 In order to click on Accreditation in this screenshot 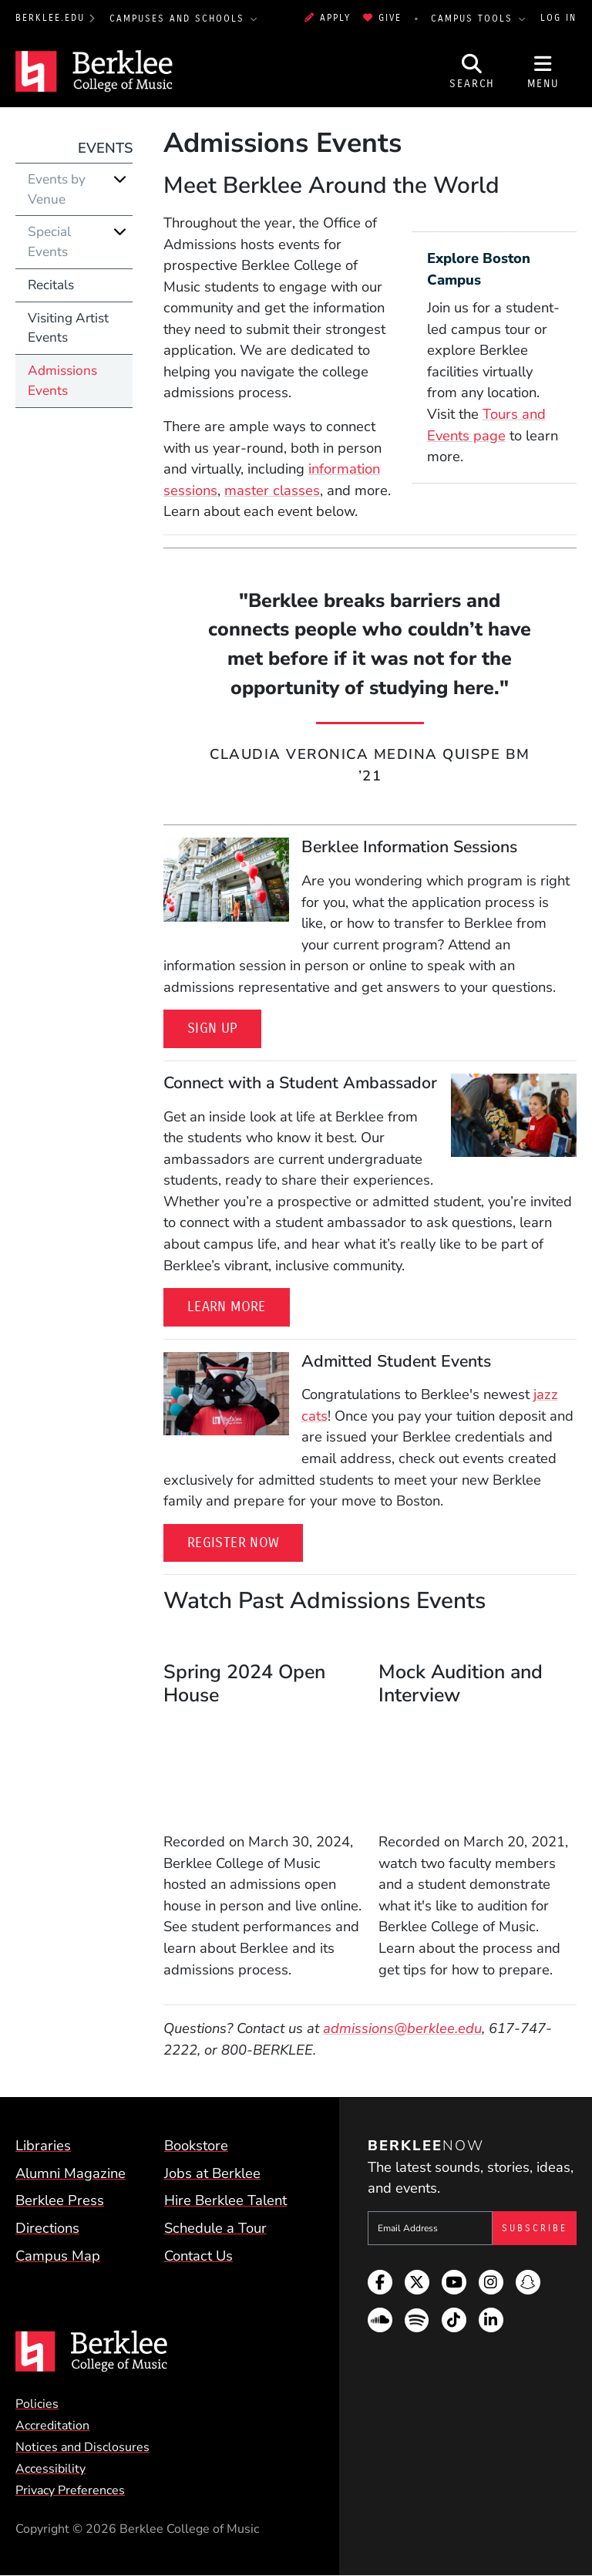, I will do `click(52, 2425)`.